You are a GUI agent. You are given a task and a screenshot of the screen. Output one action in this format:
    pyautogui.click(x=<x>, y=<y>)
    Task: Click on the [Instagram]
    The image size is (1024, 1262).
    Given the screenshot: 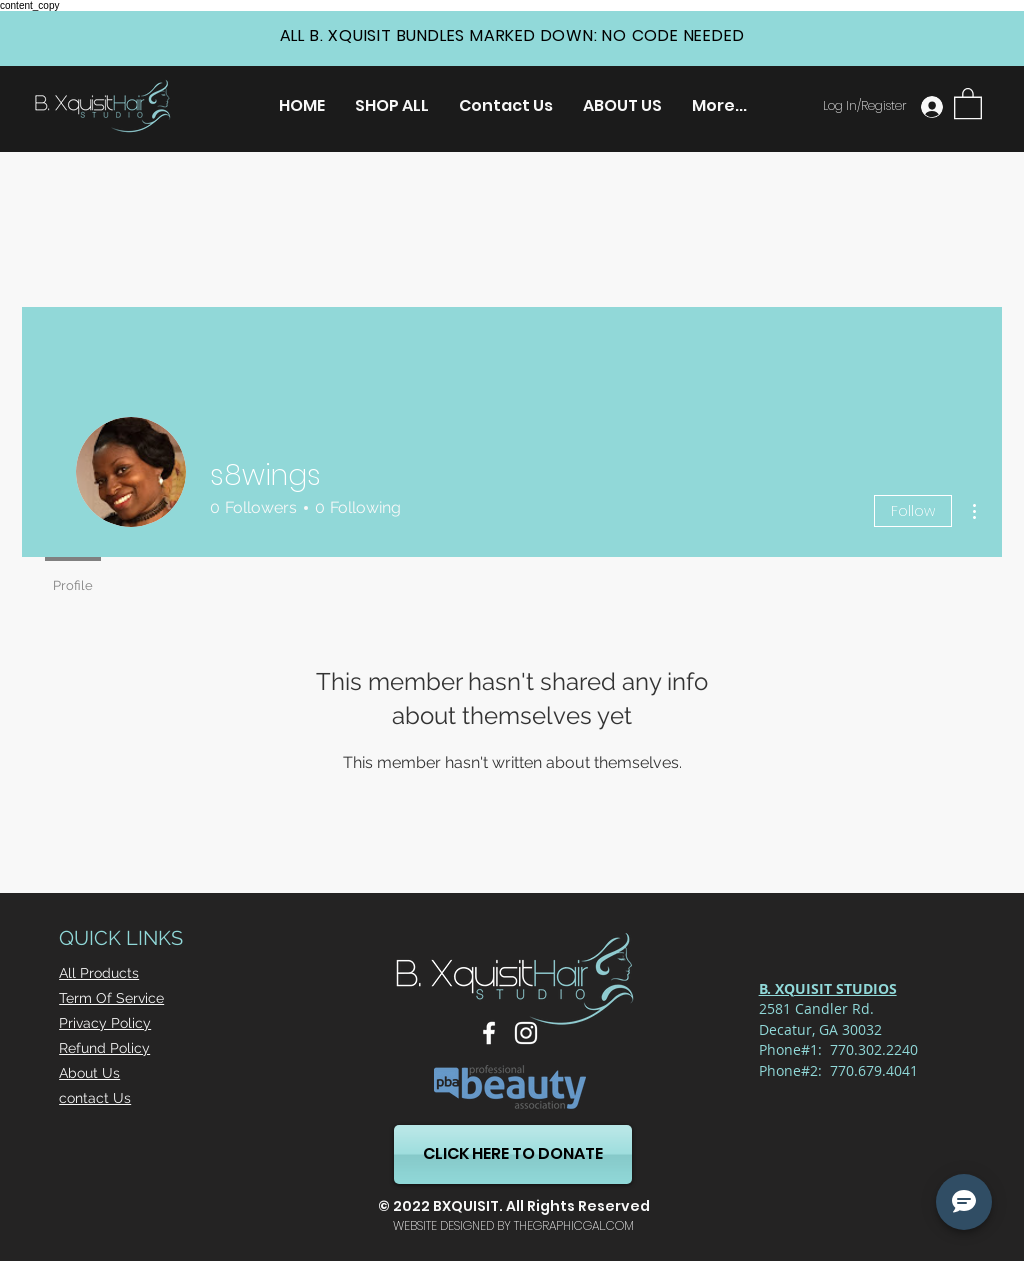 What is the action you would take?
    pyautogui.click(x=526, y=1033)
    